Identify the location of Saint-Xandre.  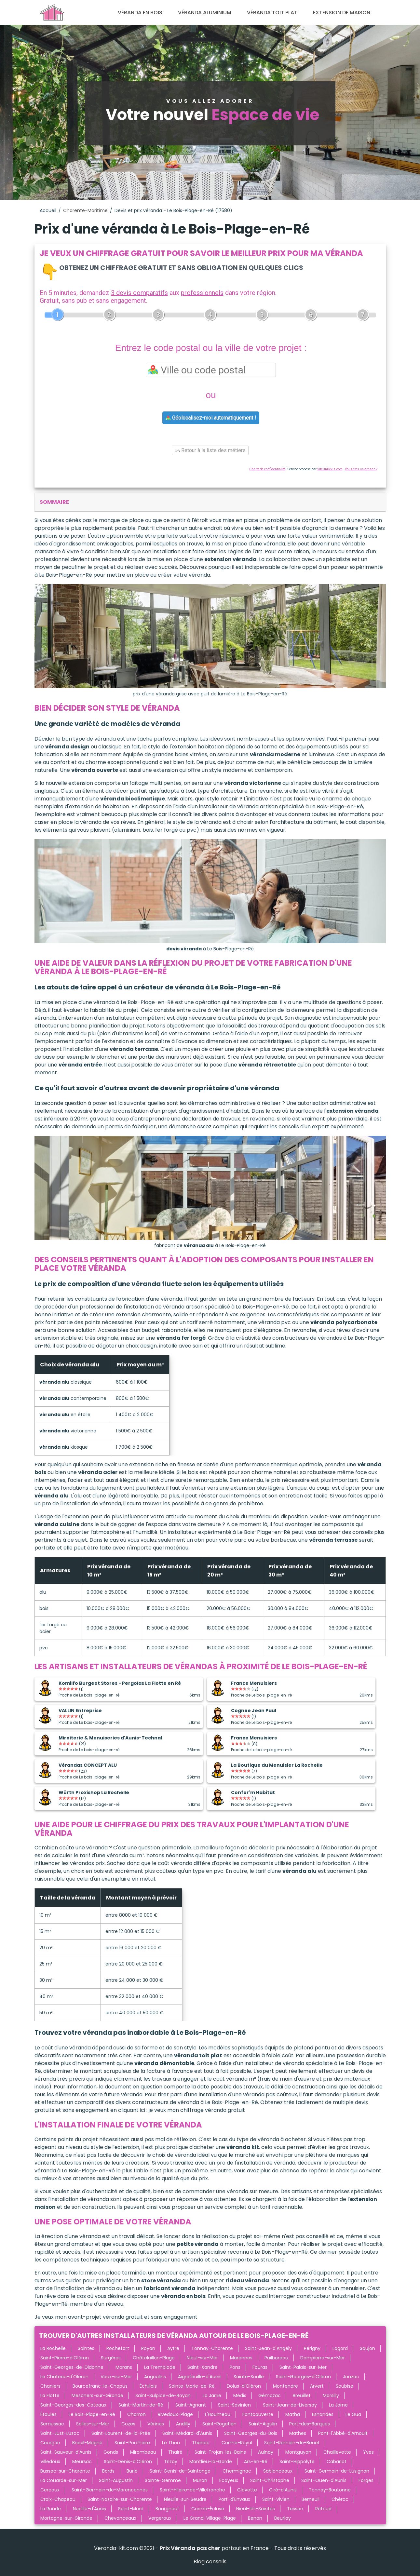
(202, 2367).